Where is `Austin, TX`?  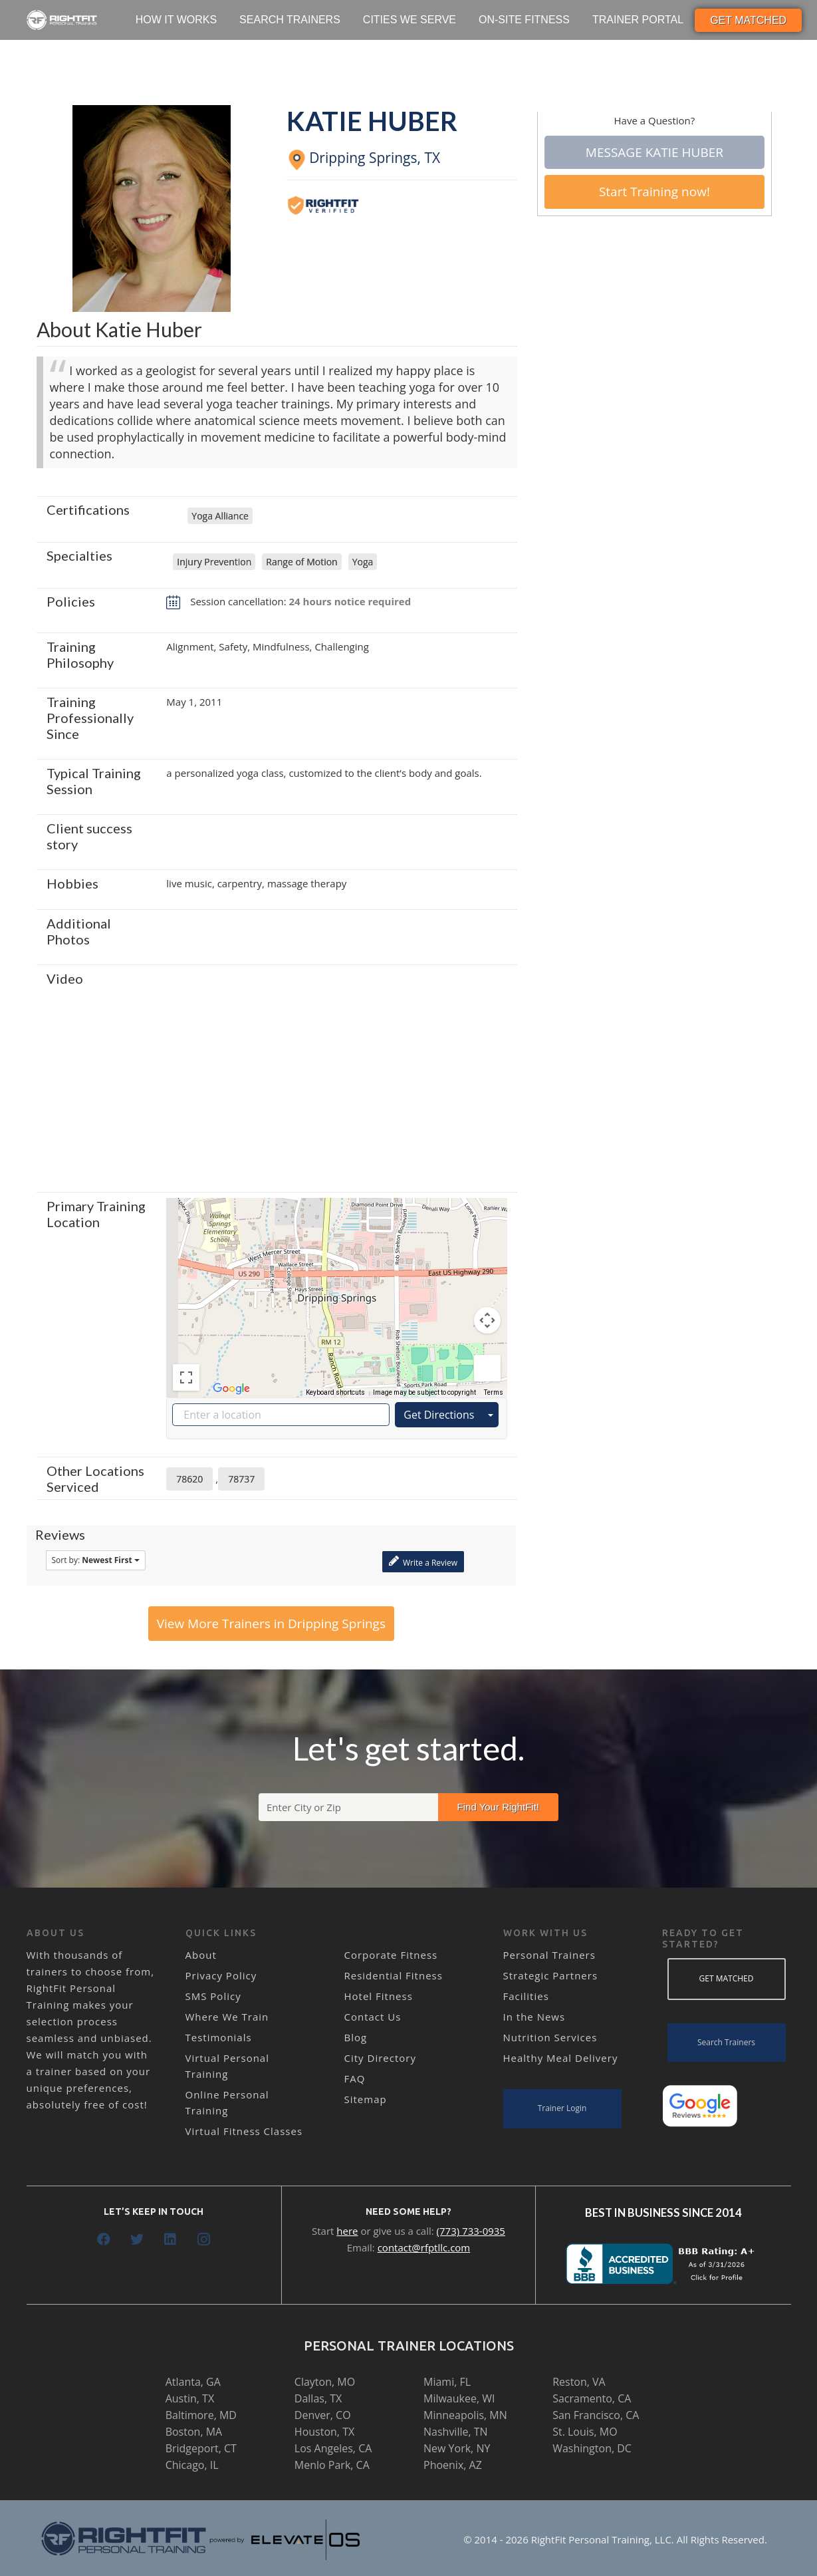
Austin, TX is located at coordinates (190, 2398).